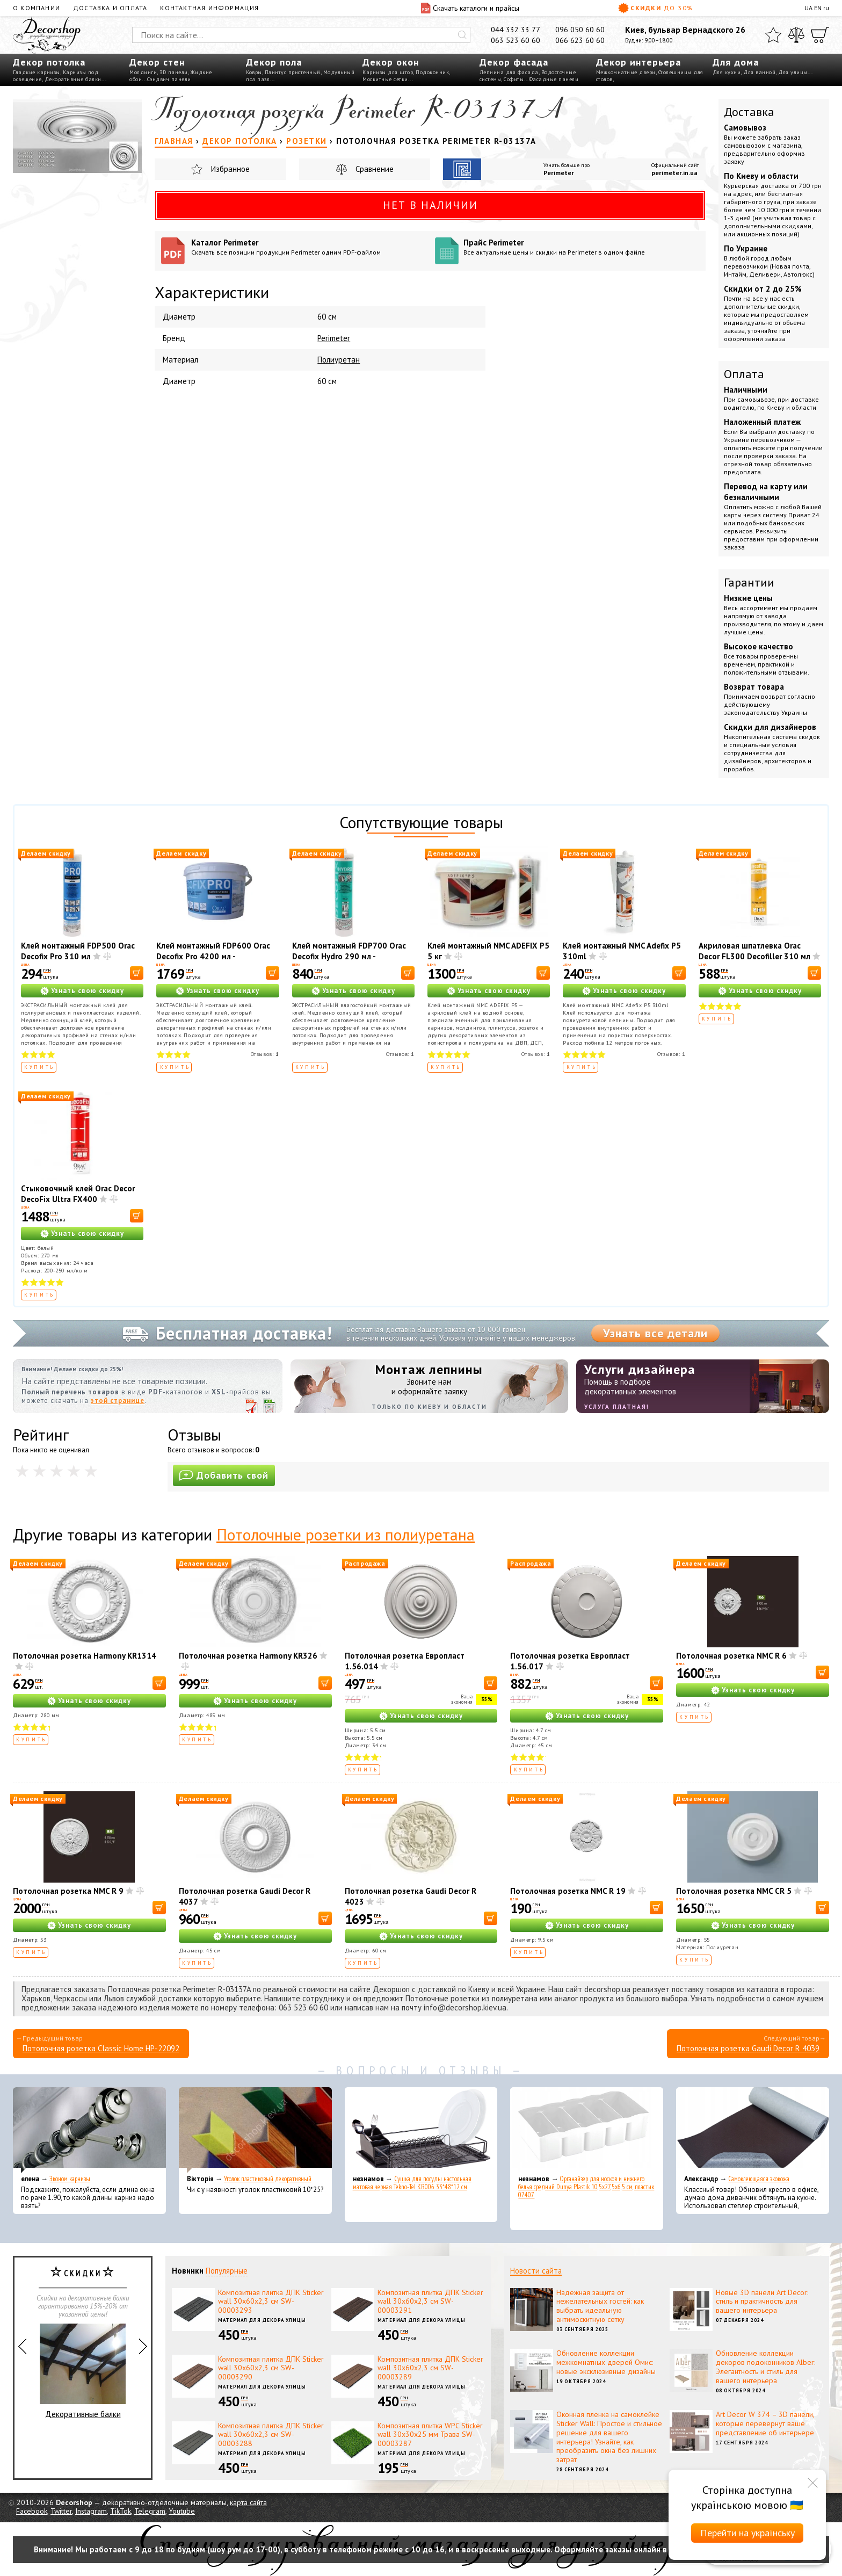 The width and height of the screenshot is (842, 2576). Describe the element at coordinates (78, 1193) in the screenshot. I see `Стыковочный клей Orac Decor DecoFix Ultra FX400` at that location.